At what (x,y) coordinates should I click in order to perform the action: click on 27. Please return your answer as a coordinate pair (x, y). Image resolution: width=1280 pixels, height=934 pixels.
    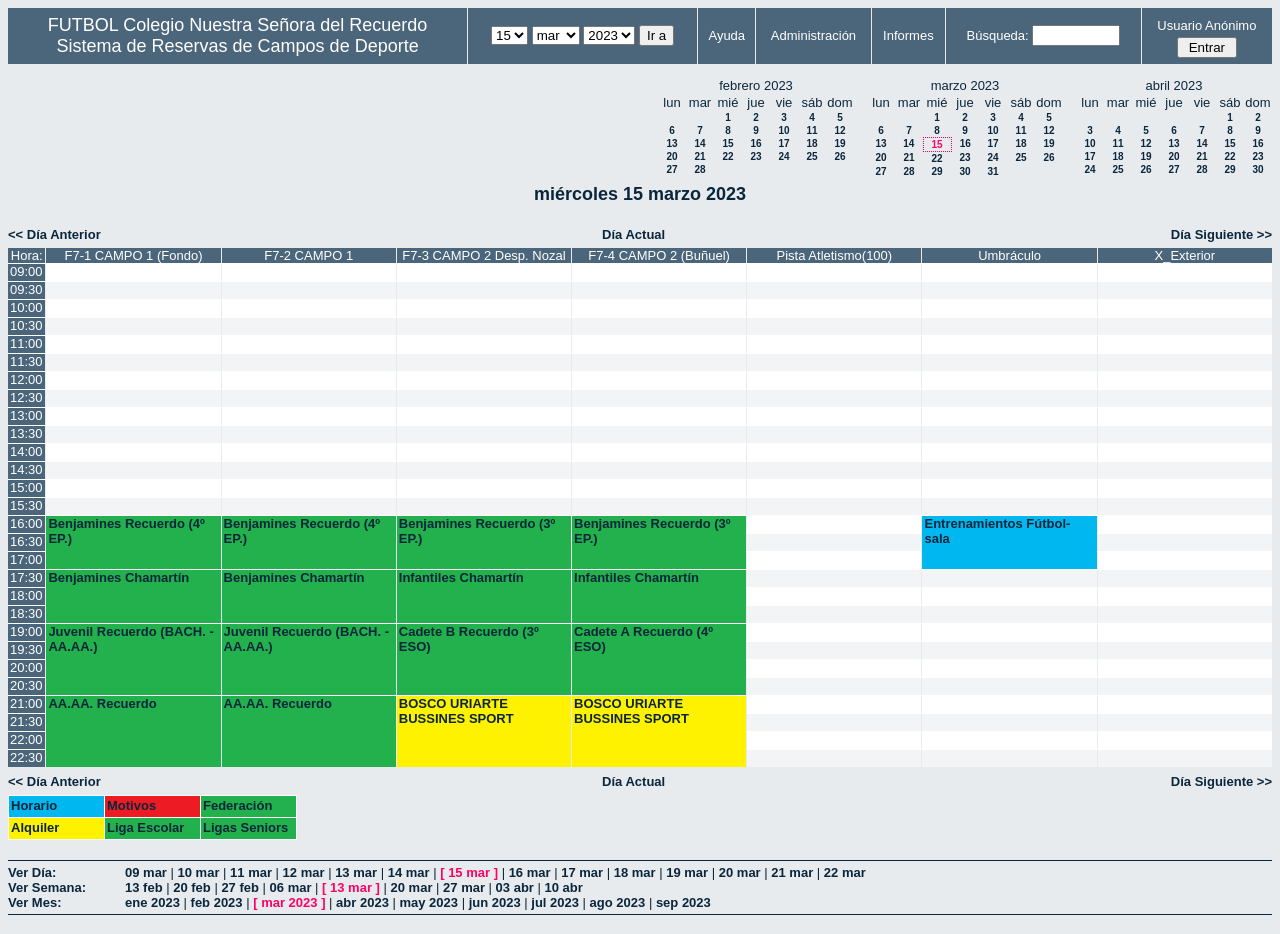
    Looking at the image, I should click on (671, 169).